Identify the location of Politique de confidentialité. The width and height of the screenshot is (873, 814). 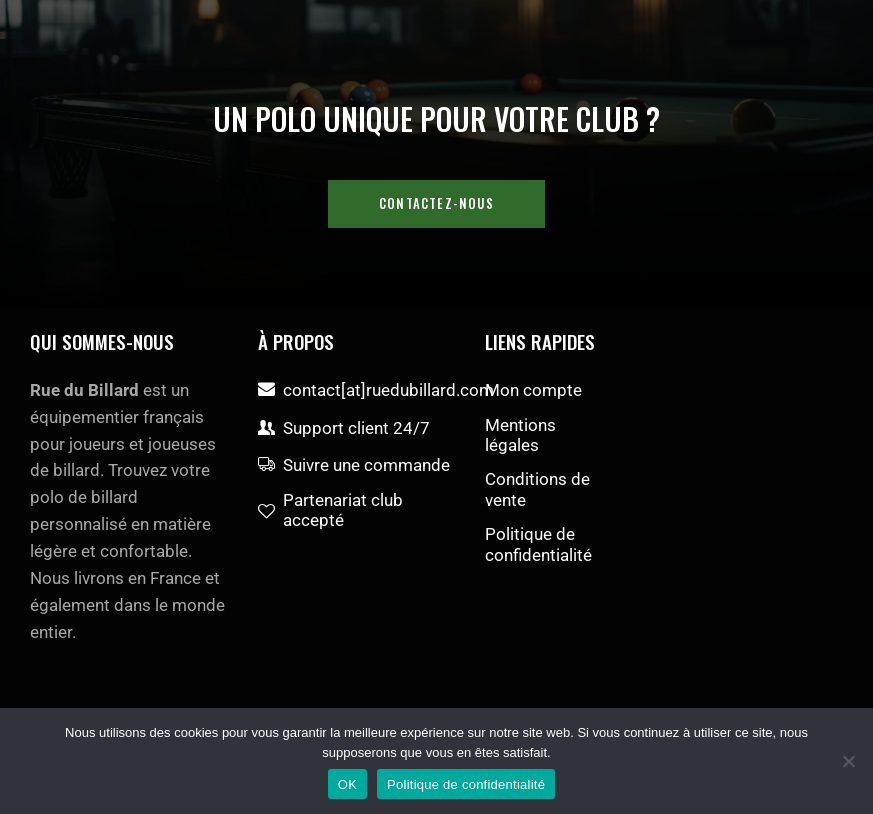
(466, 784).